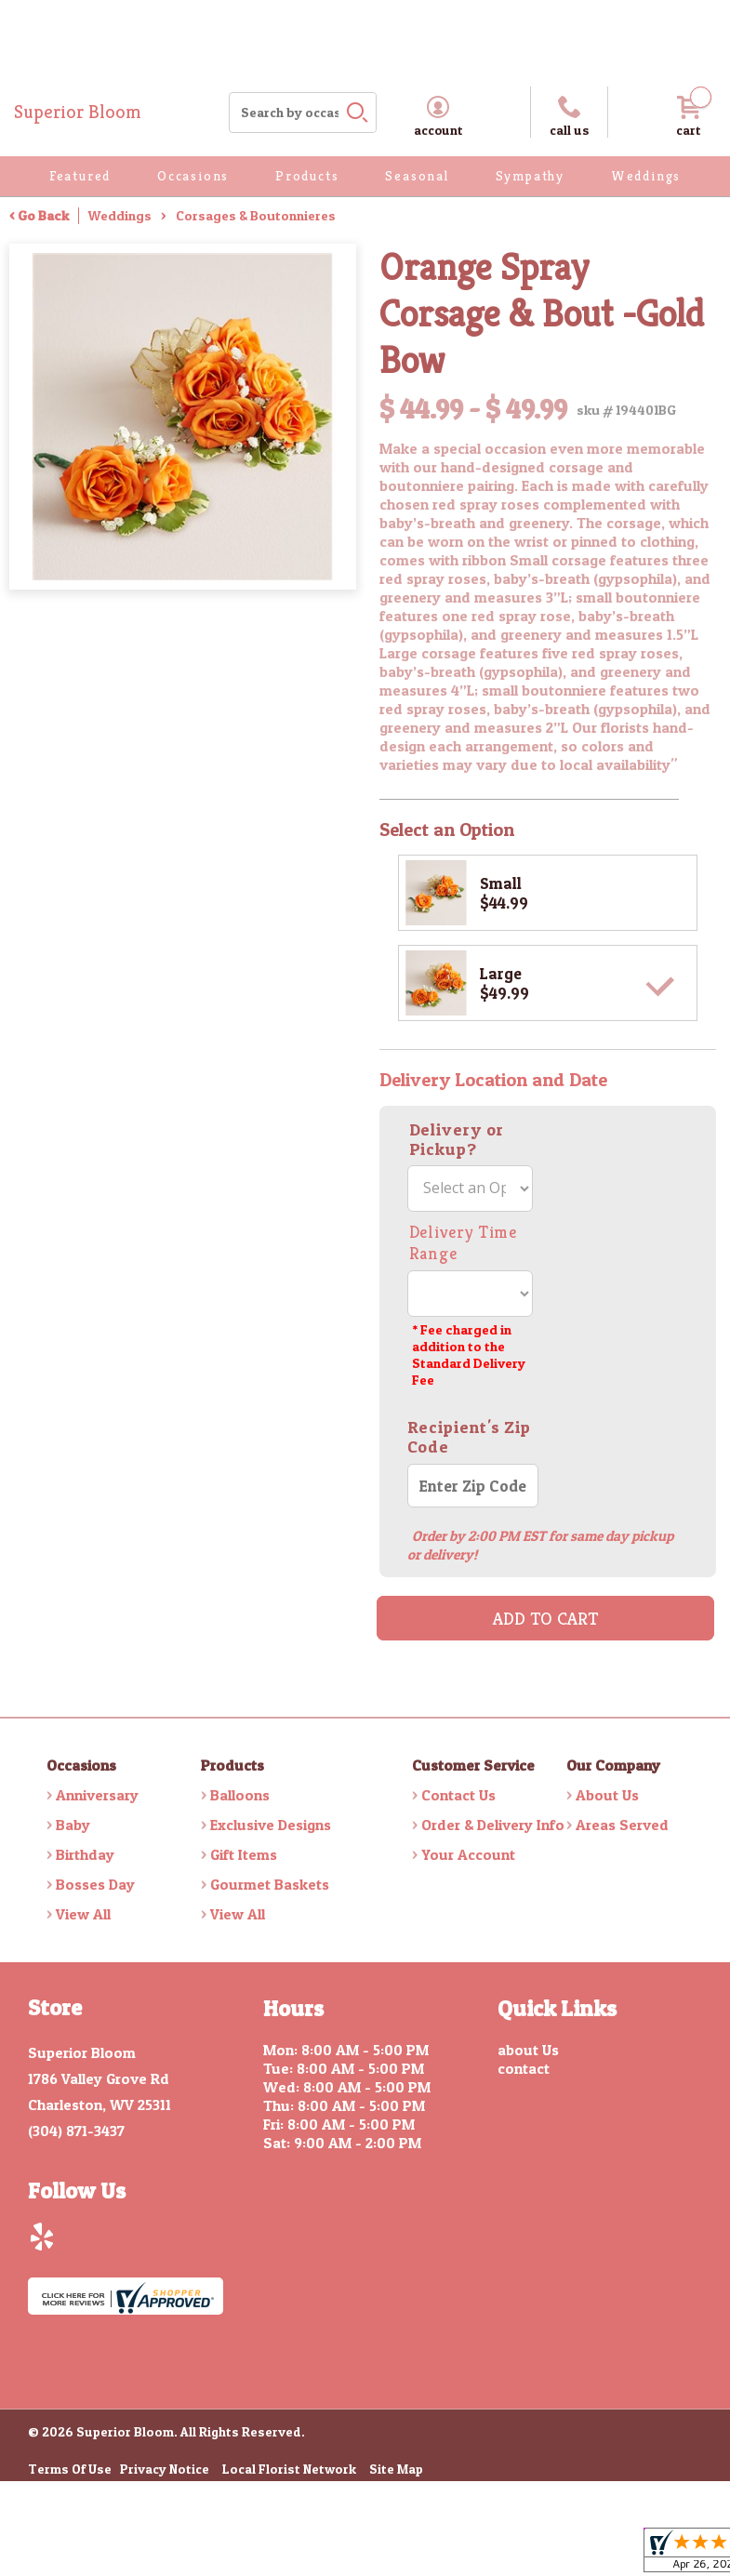 This screenshot has height=2576, width=730. Describe the element at coordinates (613, 1765) in the screenshot. I see `Our Company` at that location.